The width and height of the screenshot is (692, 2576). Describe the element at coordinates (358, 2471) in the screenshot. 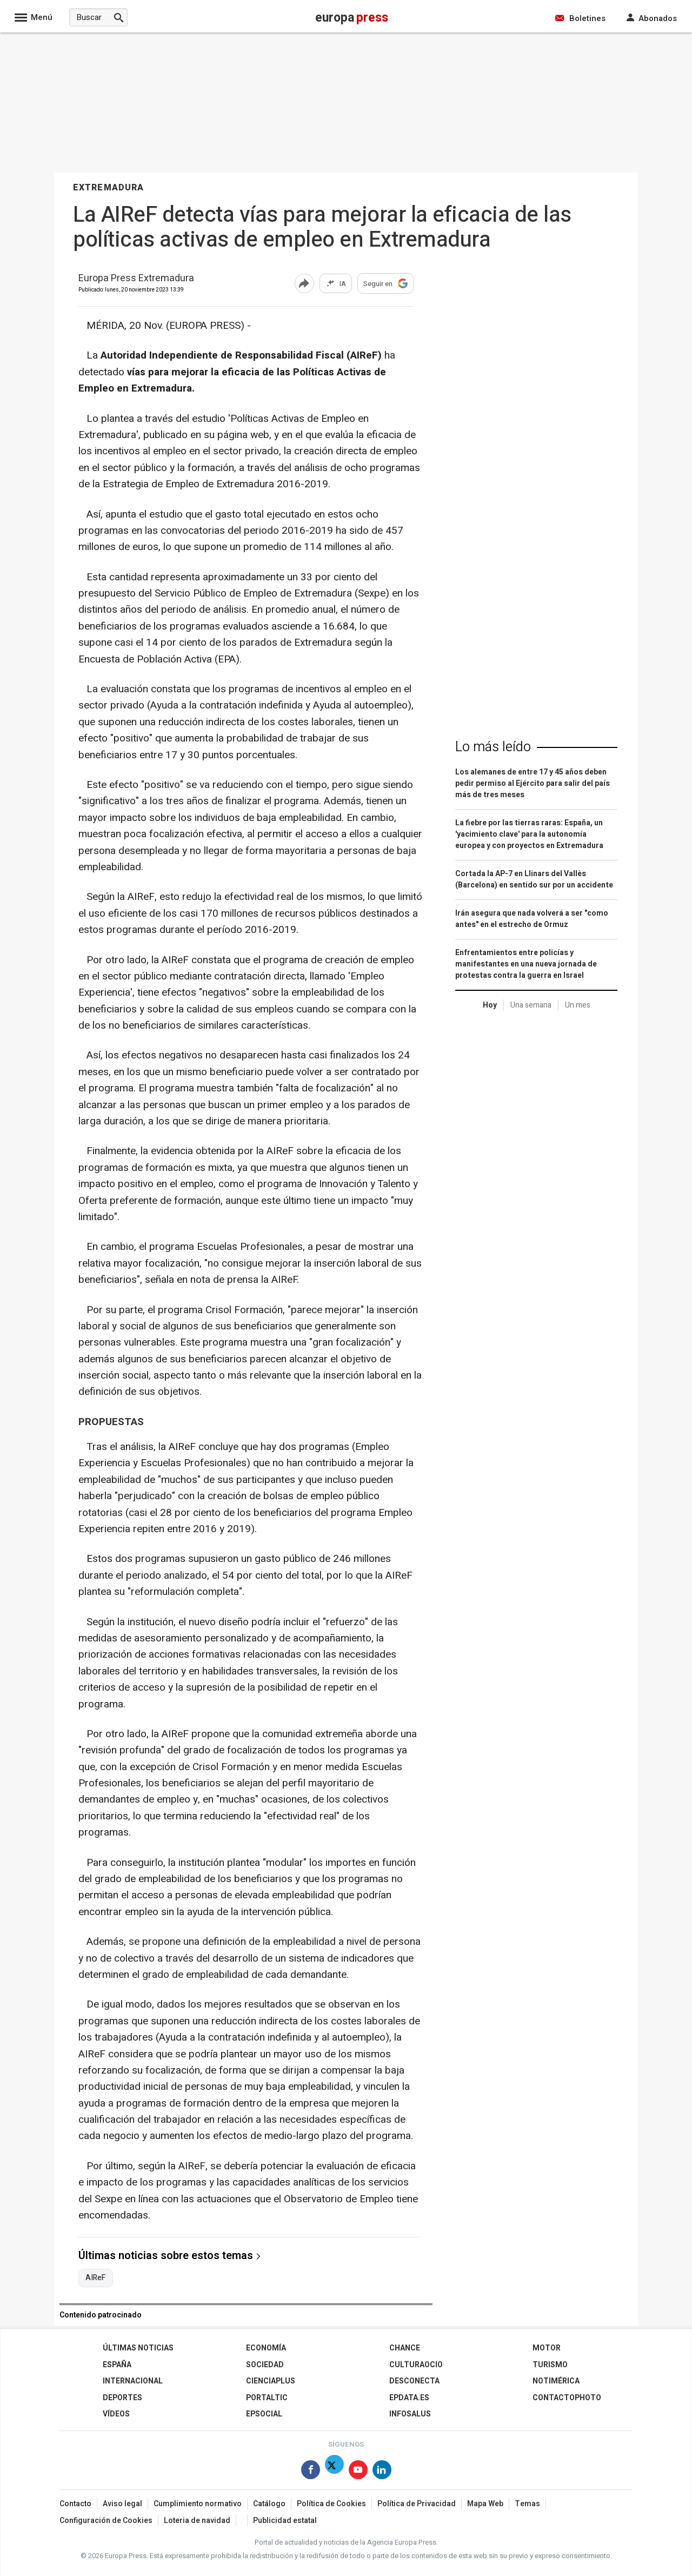

I see `[Síguenos en Youtube]` at that location.